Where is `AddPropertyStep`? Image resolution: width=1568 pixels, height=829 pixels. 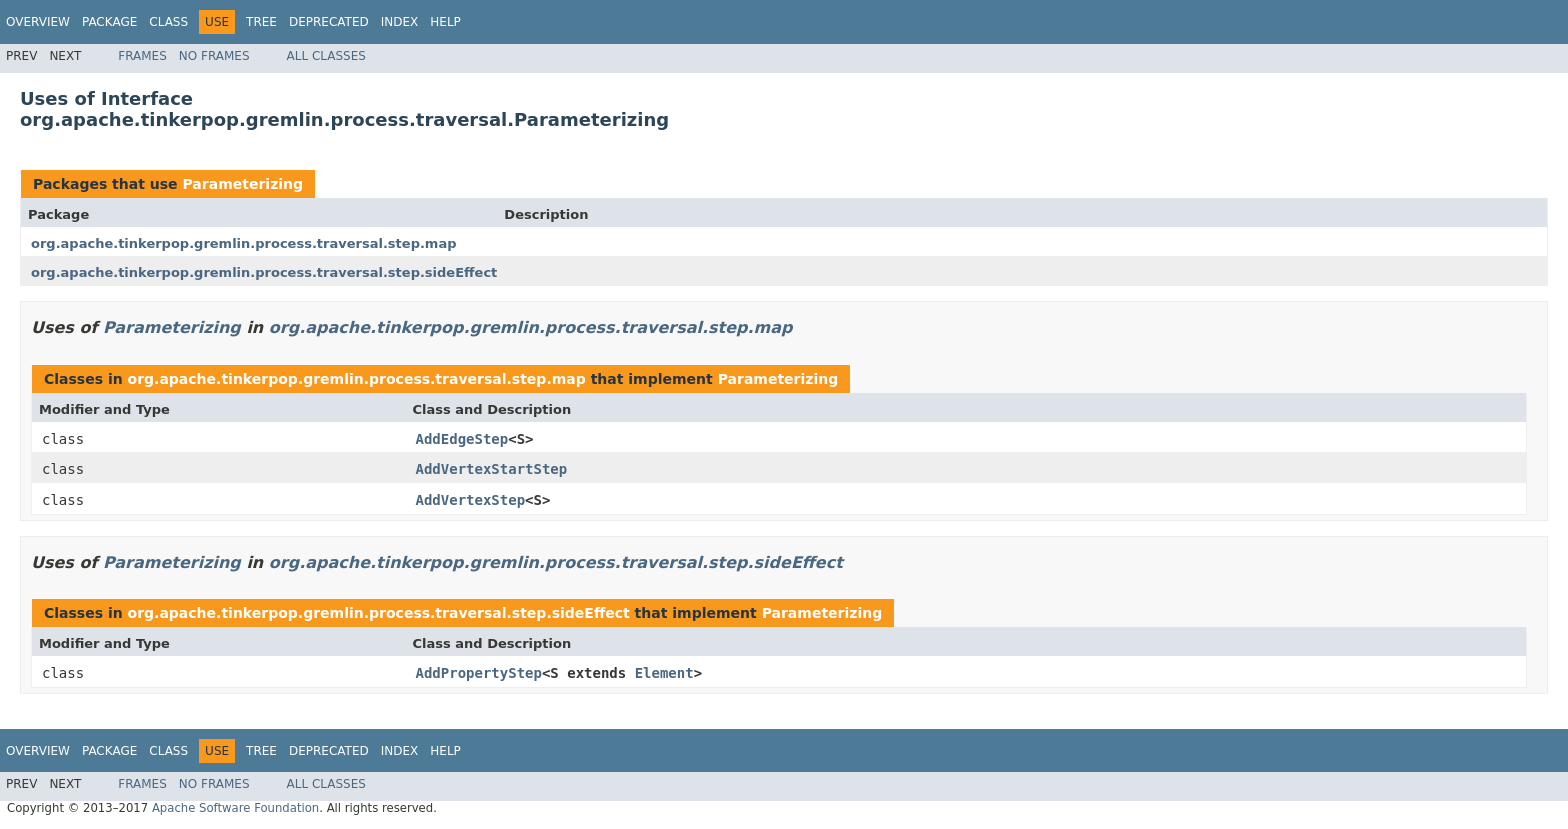
AddPropertyStep is located at coordinates (479, 673).